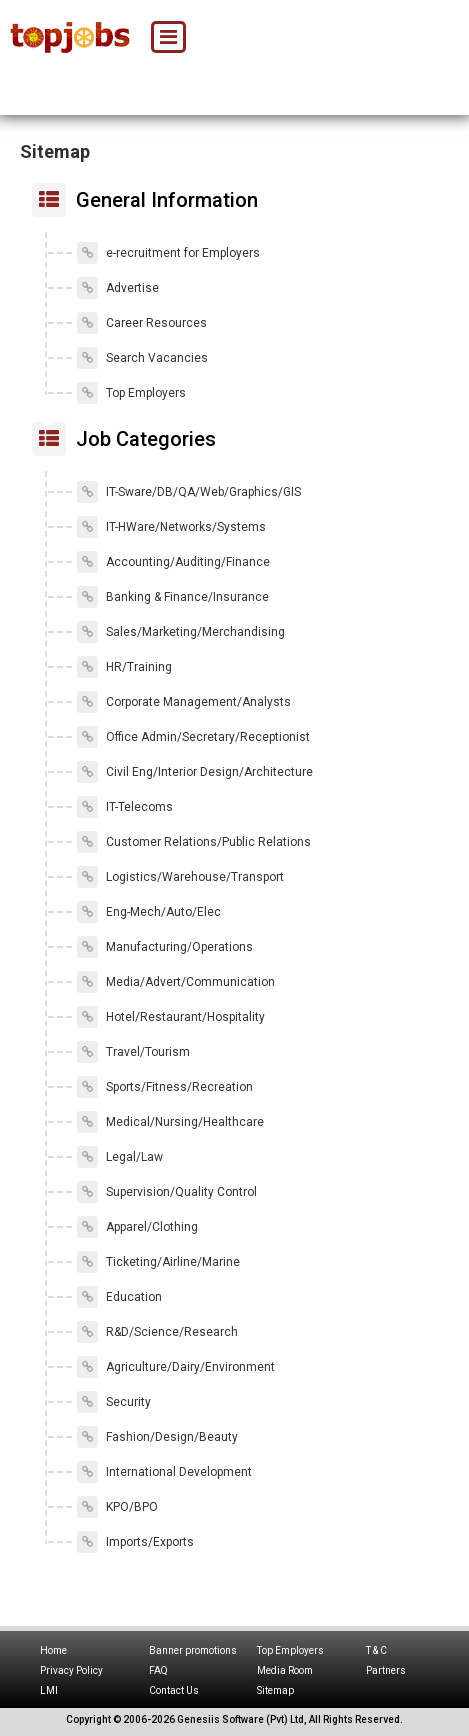  Describe the element at coordinates (195, 772) in the screenshot. I see `Civil Eng/Interior Design/Architecture` at that location.